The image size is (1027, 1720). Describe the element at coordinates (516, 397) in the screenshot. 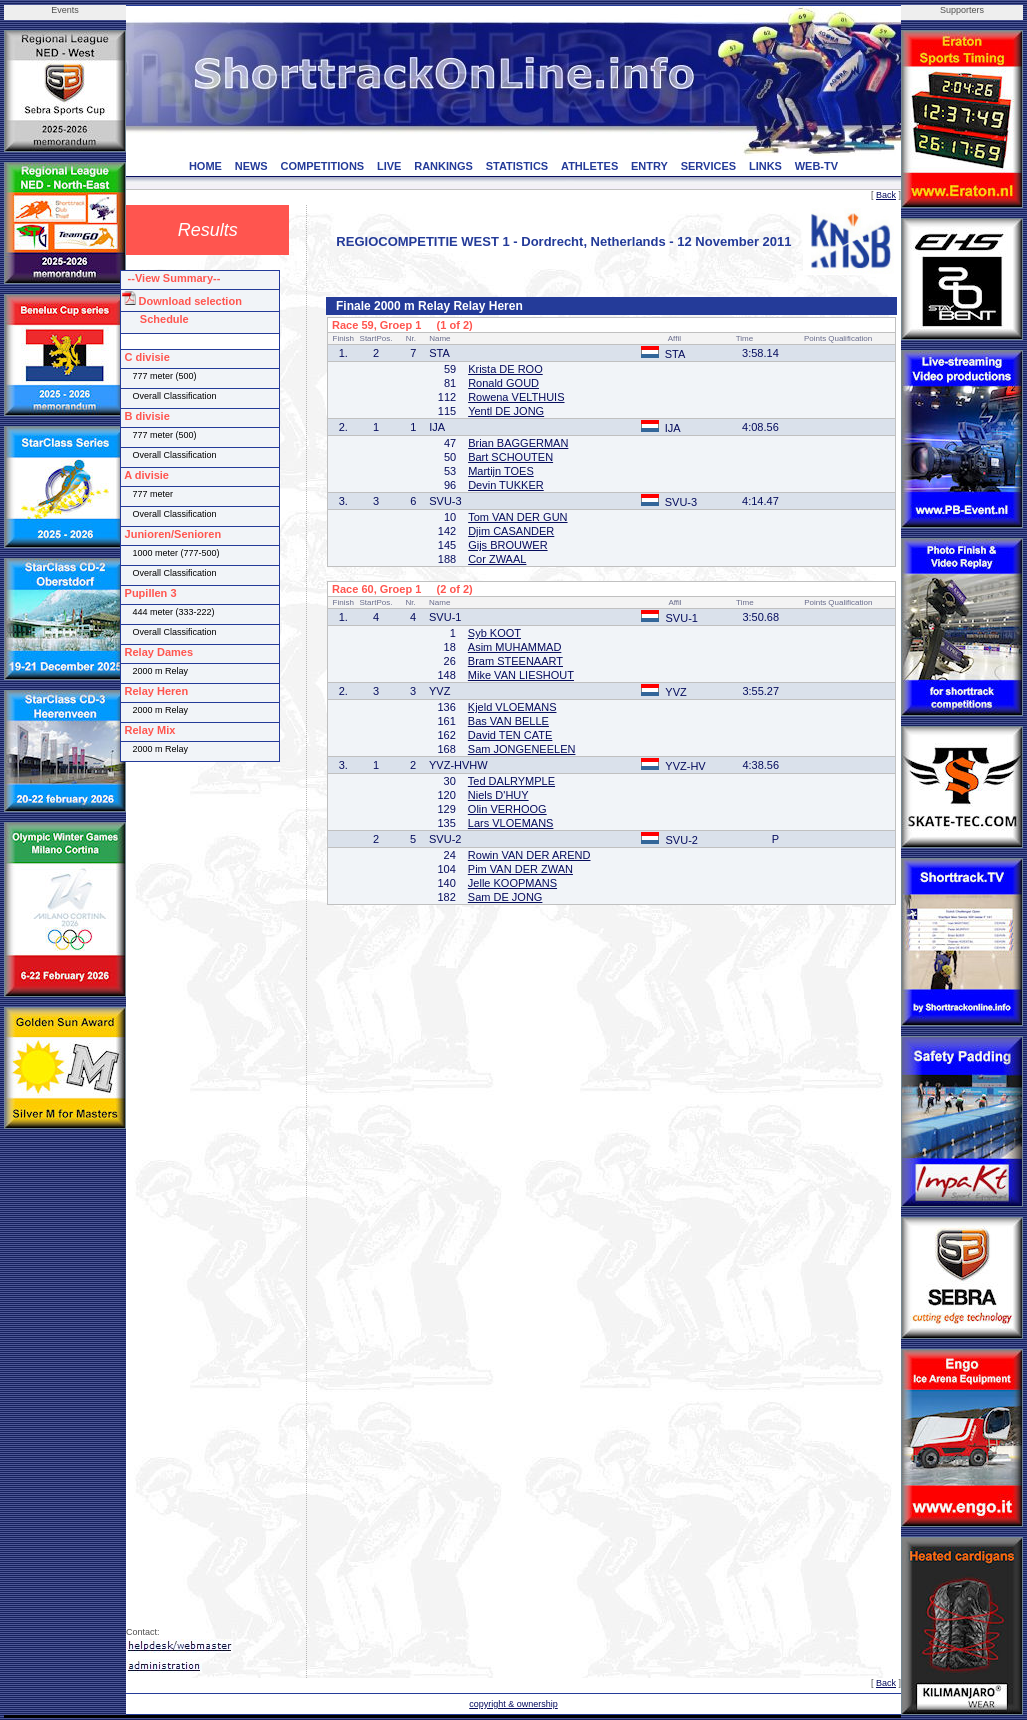

I see `Rowena VELTHUIS` at that location.